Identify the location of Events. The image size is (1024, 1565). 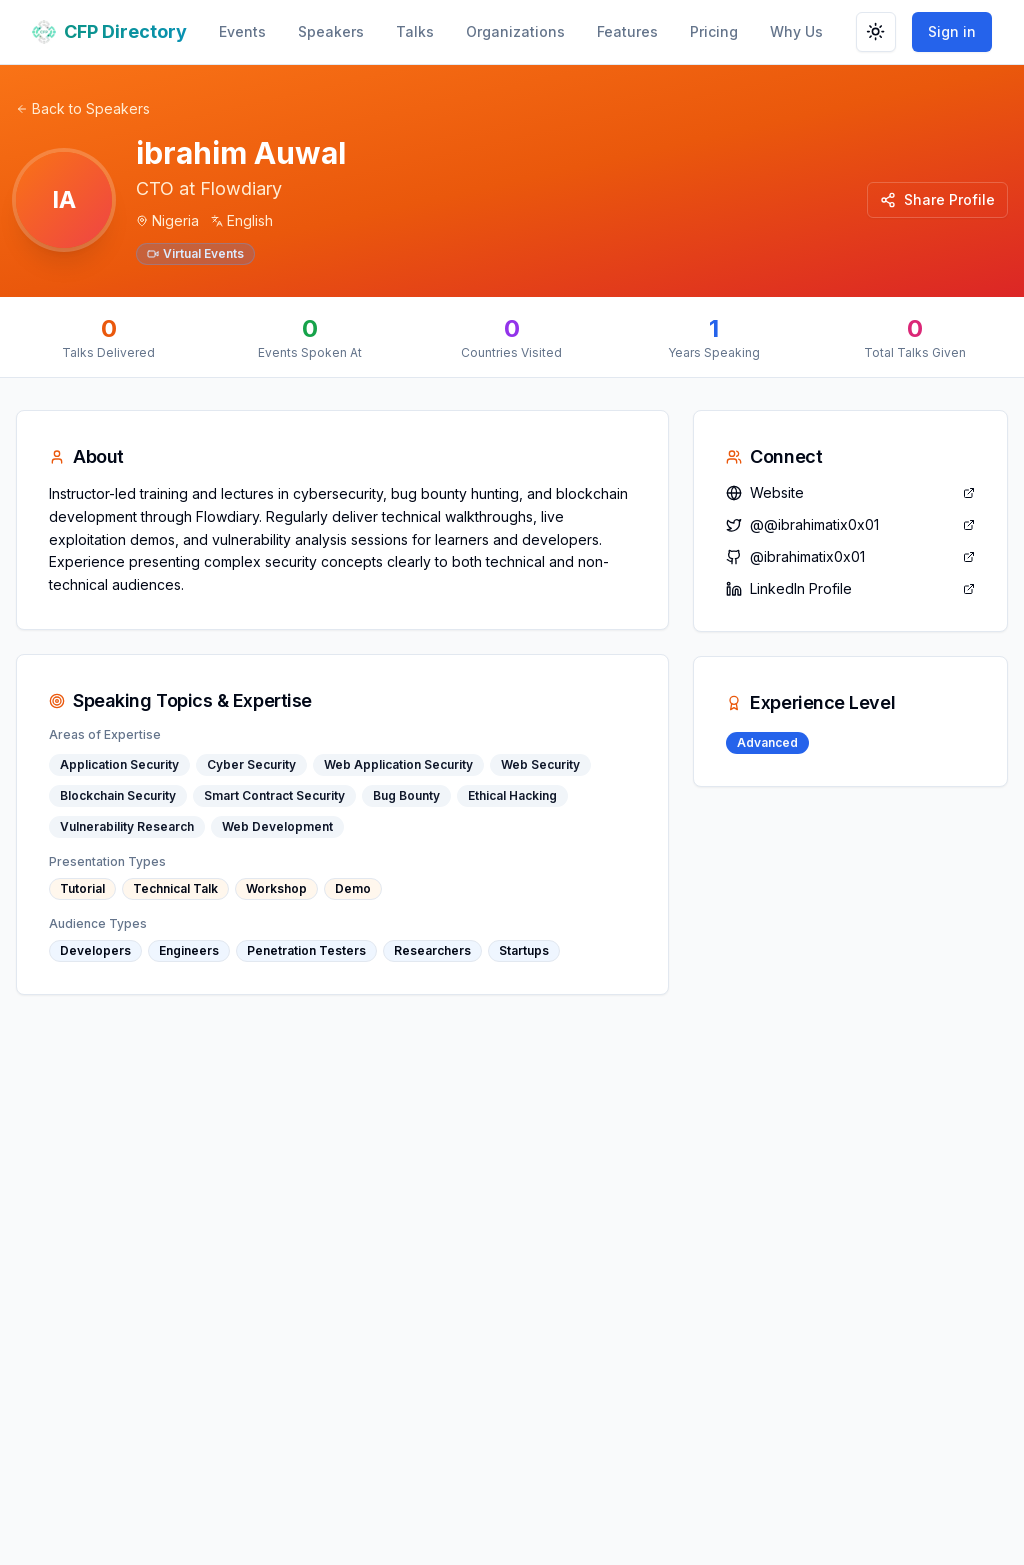
(242, 31).